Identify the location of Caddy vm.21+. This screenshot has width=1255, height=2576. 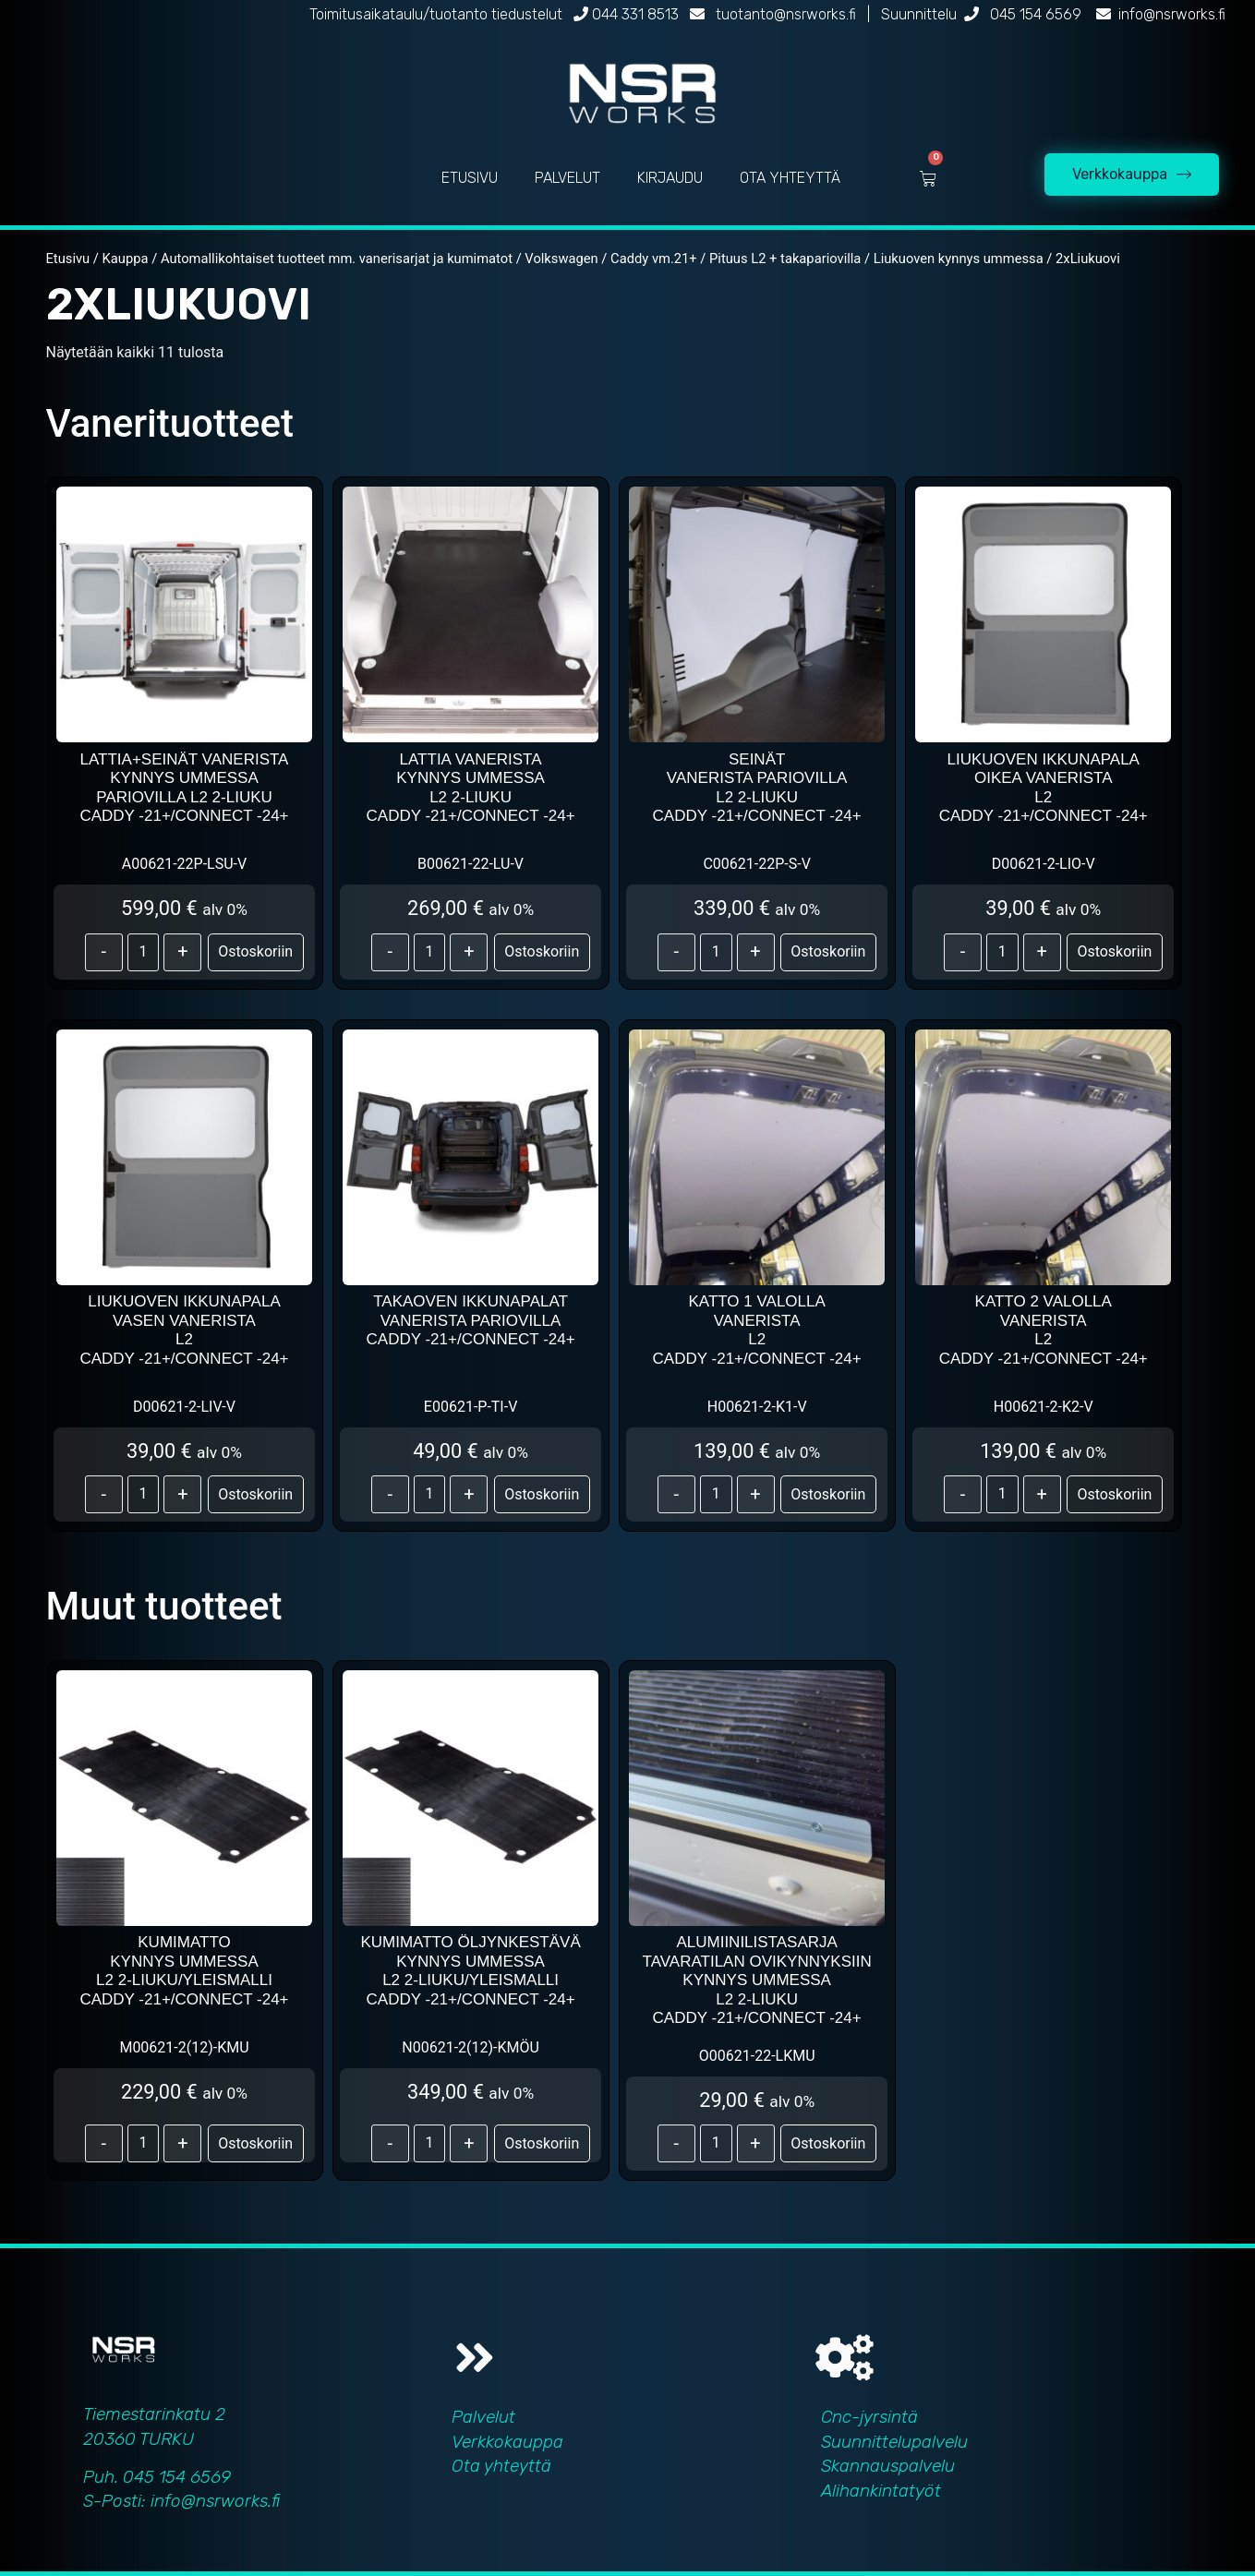
(653, 258).